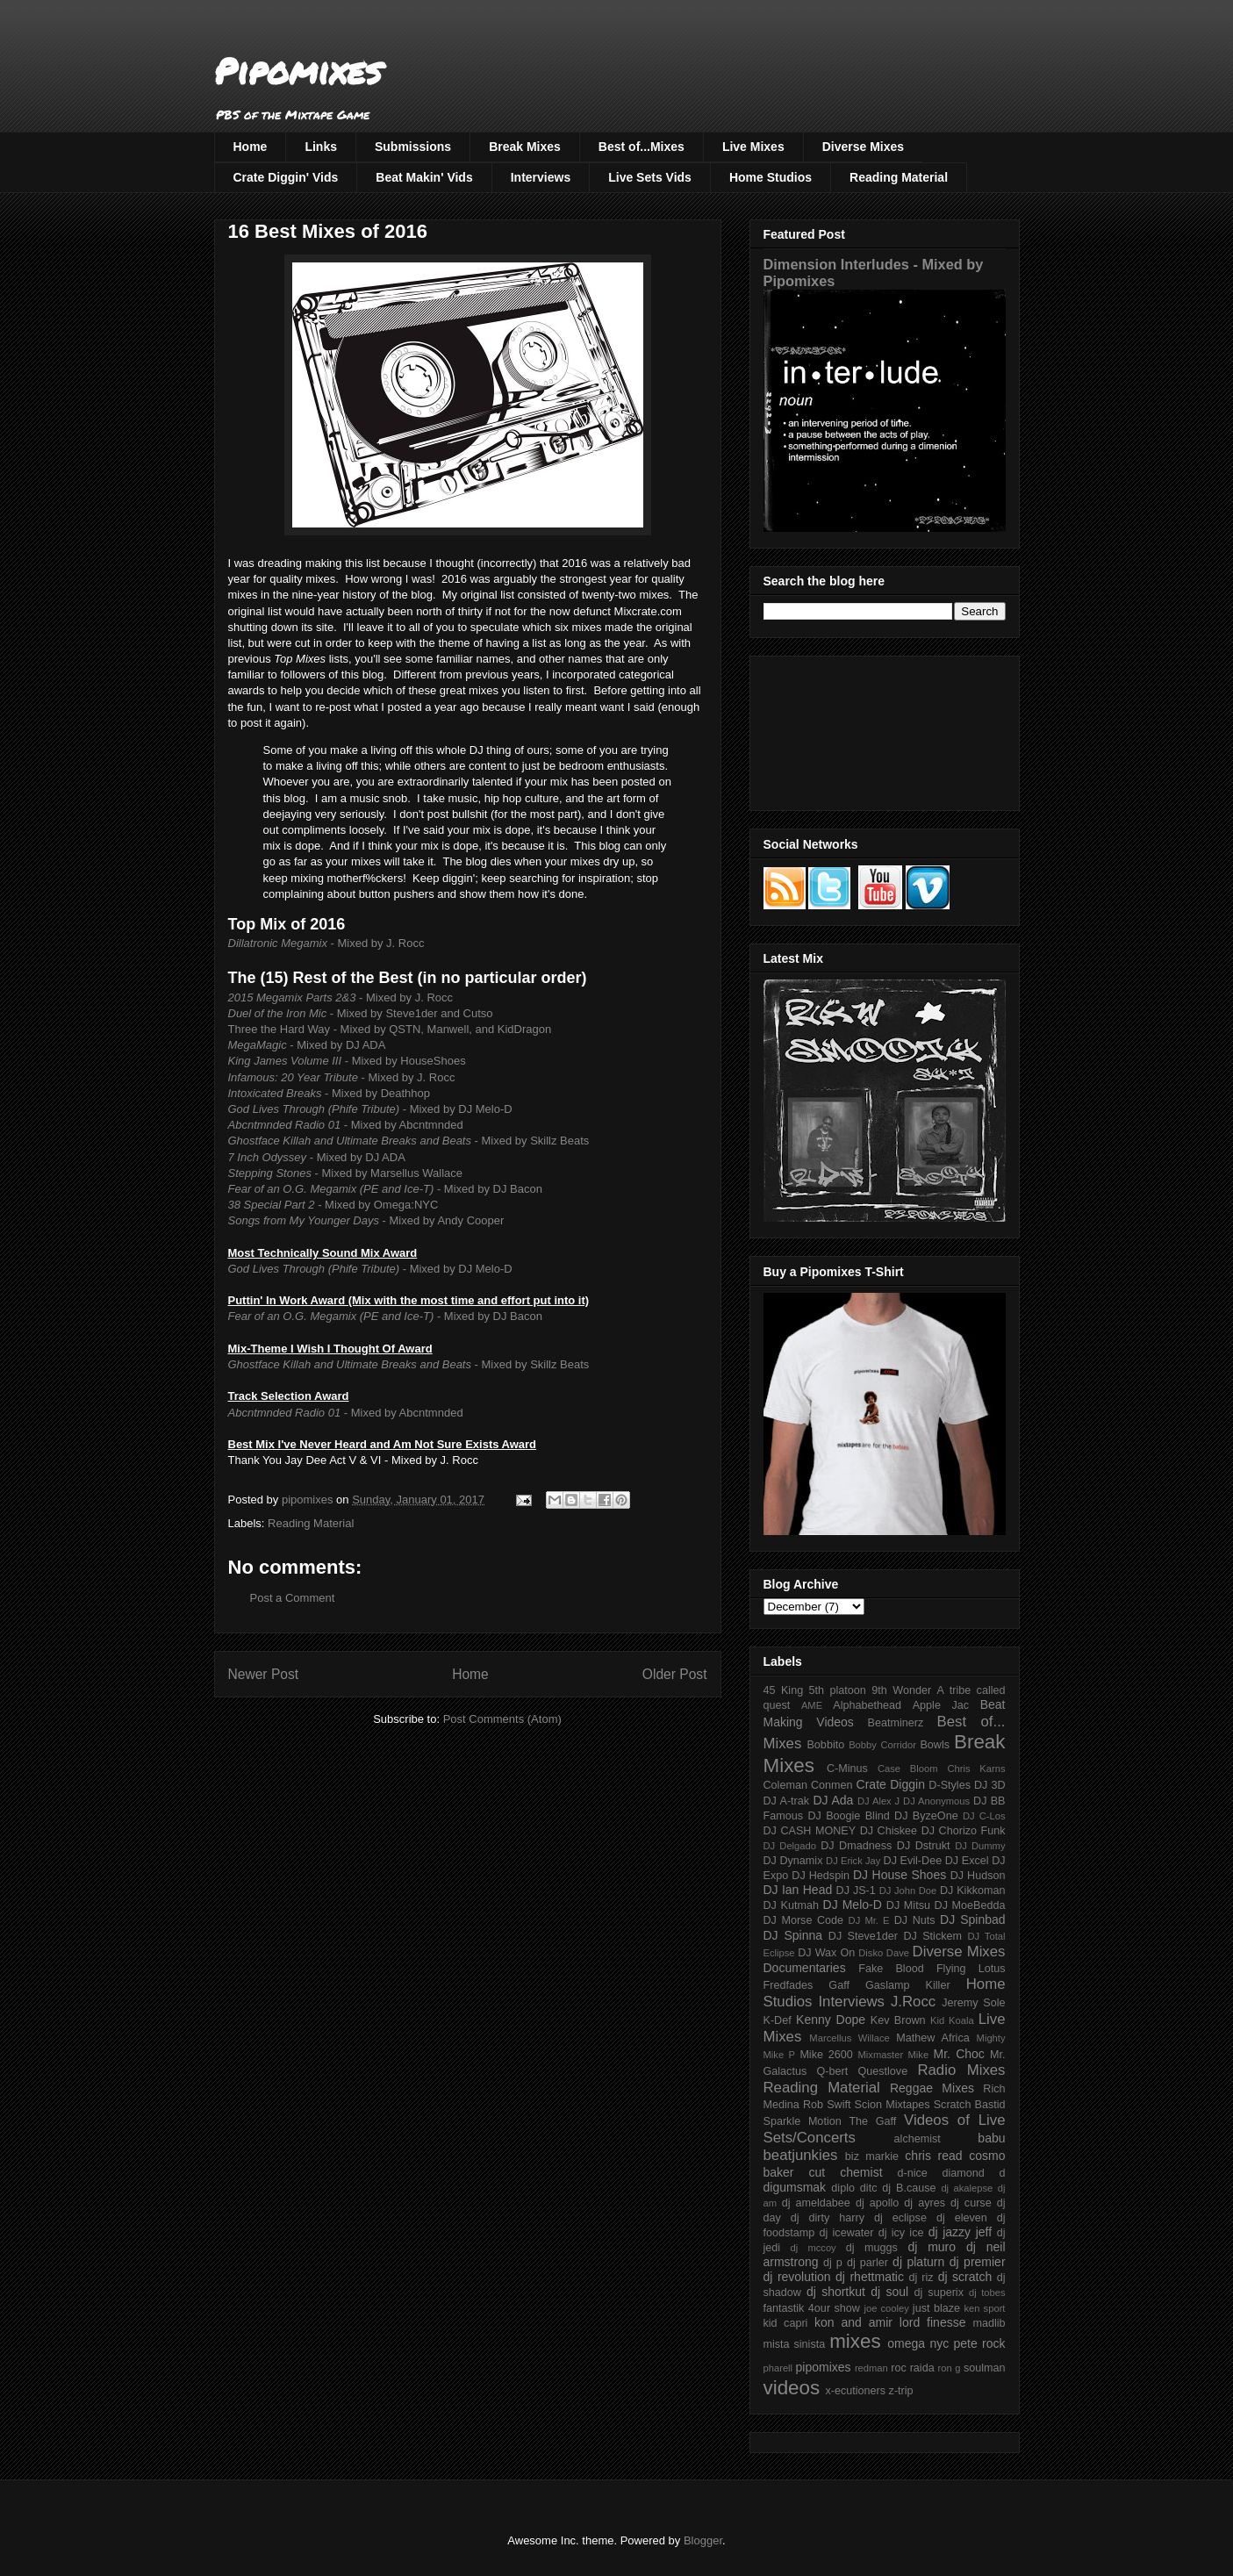 The width and height of the screenshot is (1233, 2576). I want to click on Flying Lotus, so click(971, 1968).